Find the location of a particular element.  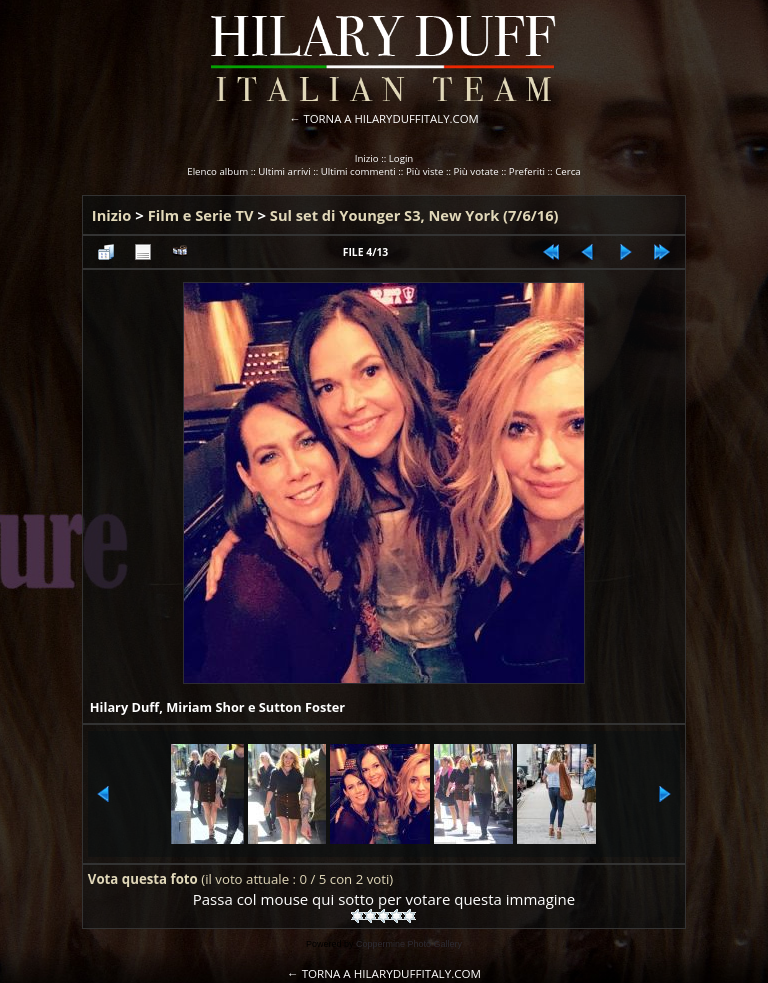

Ultimi arrivi is located at coordinates (284, 171).